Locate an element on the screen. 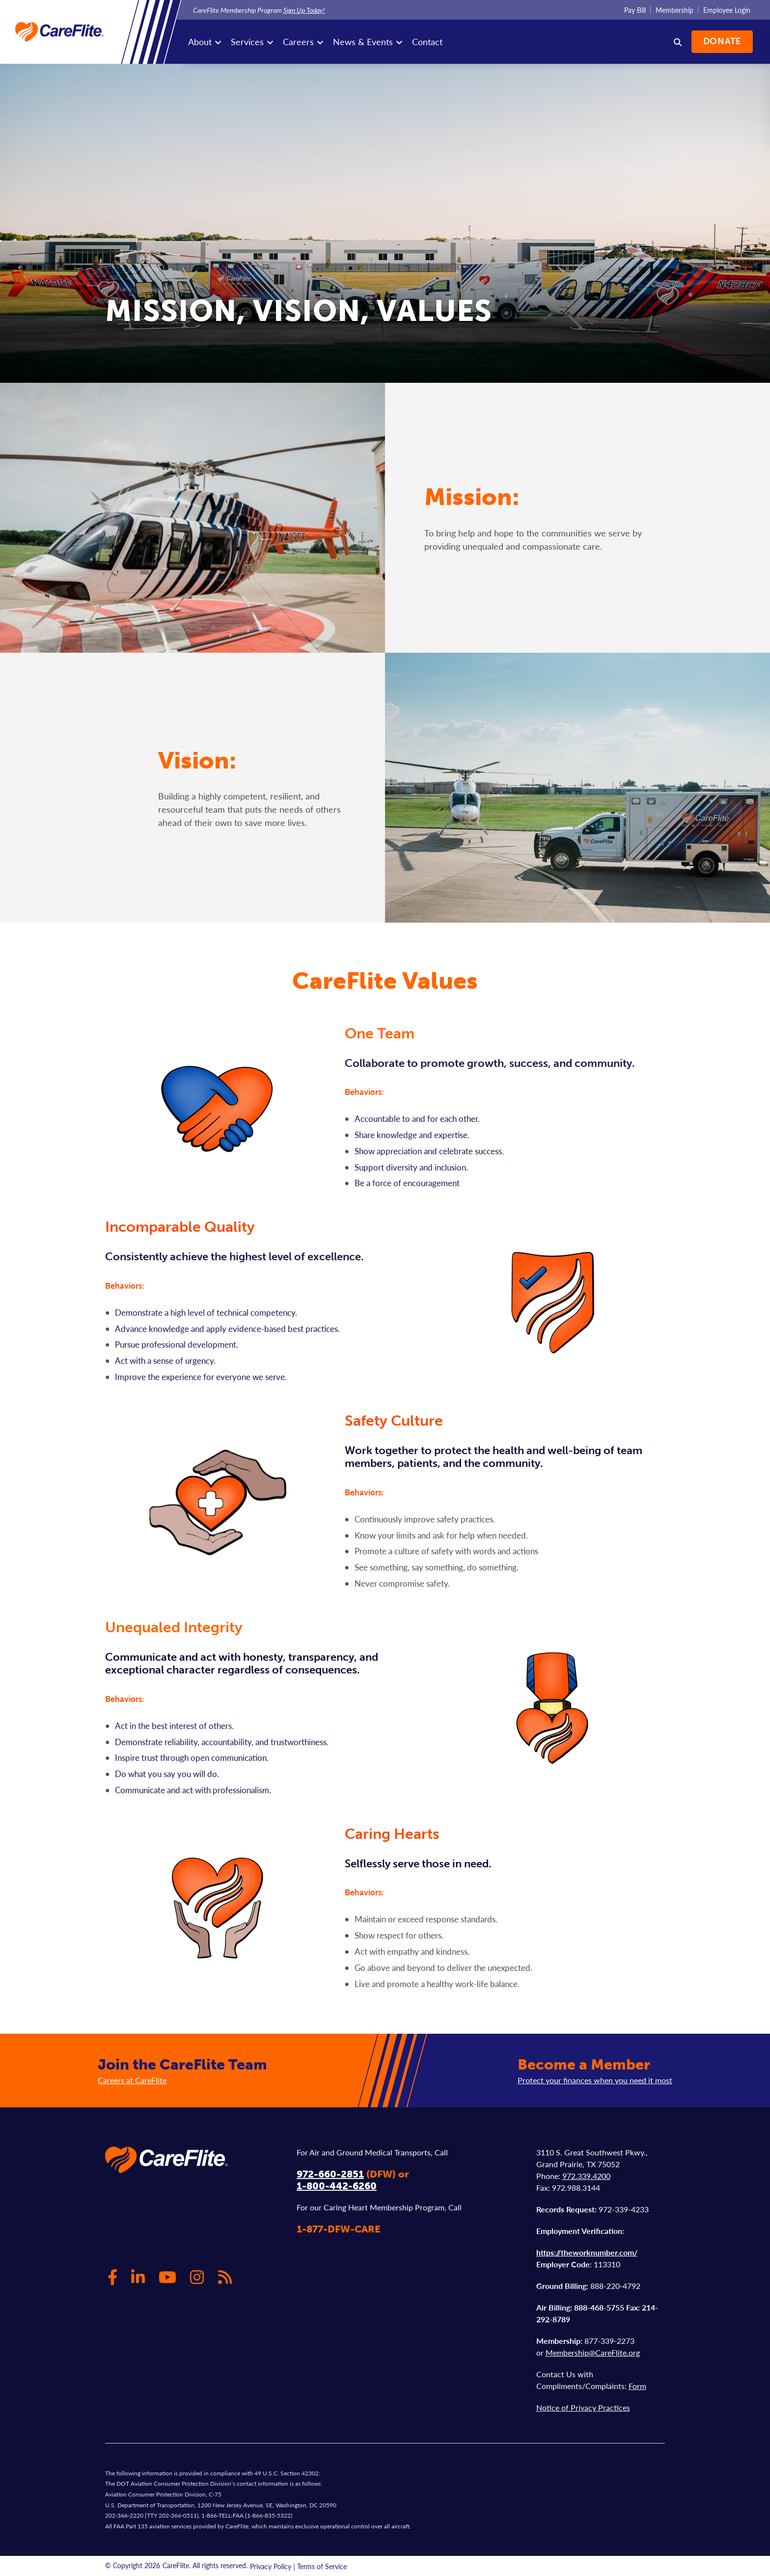 The width and height of the screenshot is (770, 2576). Notice of Privacy Practices is located at coordinates (583, 2407).